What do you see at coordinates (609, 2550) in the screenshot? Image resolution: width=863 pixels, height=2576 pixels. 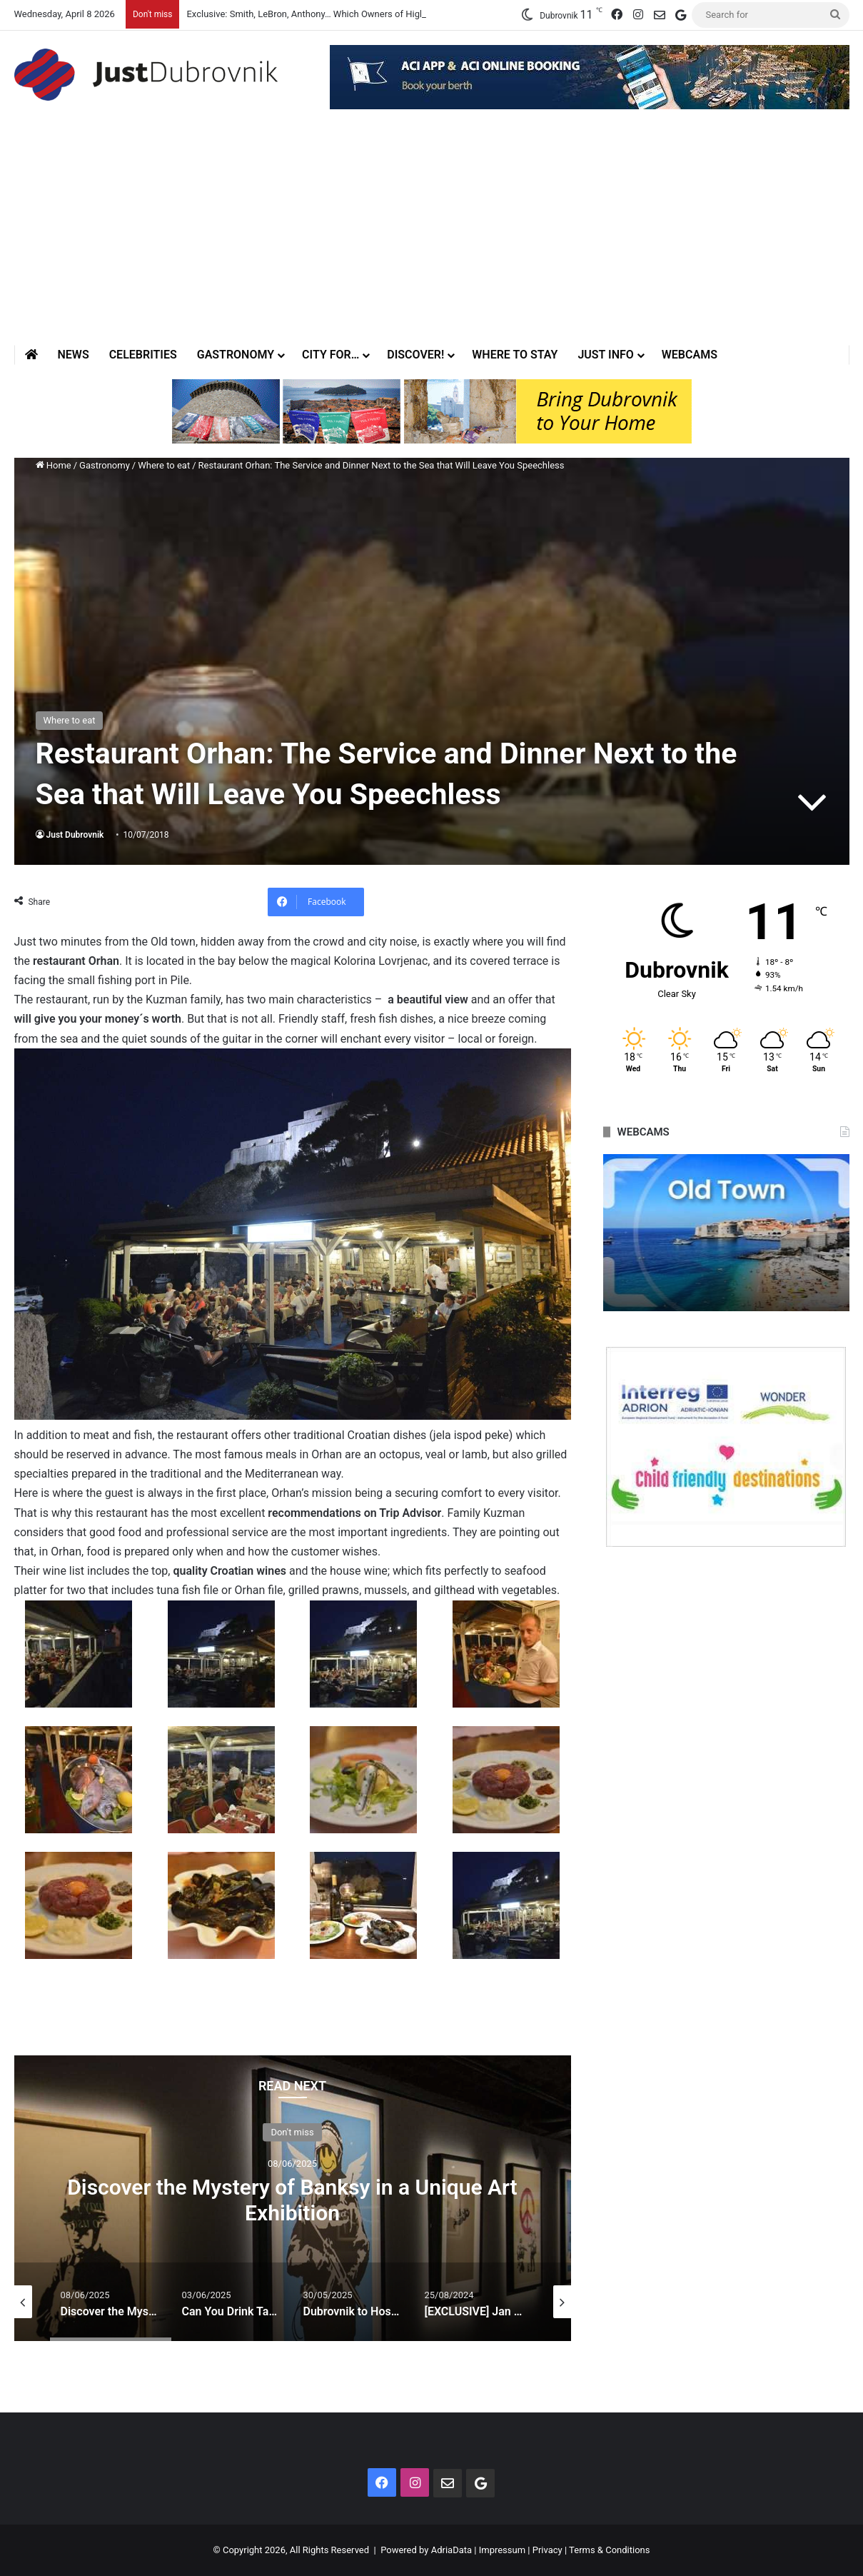 I see `Terms & Conditions` at bounding box center [609, 2550].